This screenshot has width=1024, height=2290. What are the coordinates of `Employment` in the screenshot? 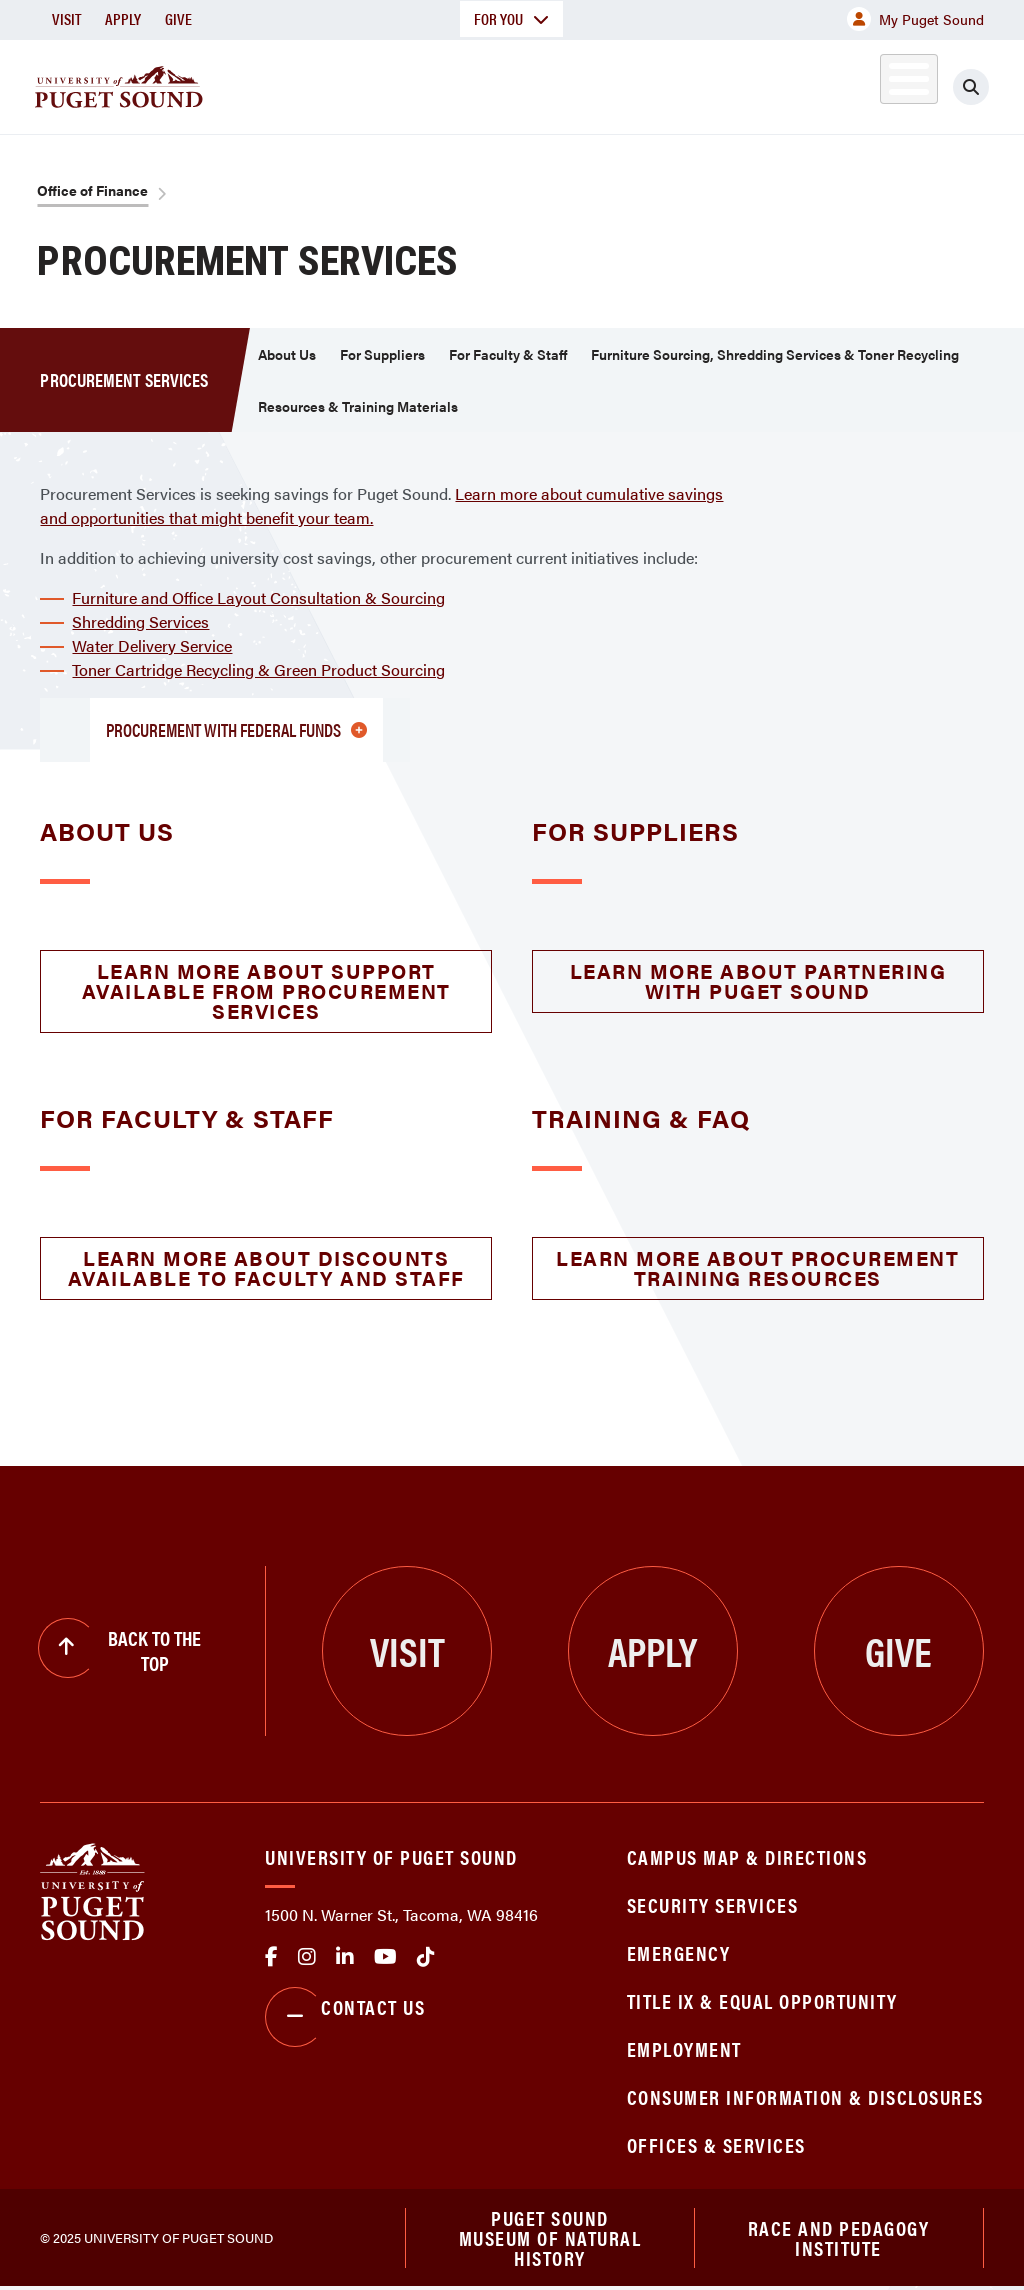 It's located at (684, 2048).